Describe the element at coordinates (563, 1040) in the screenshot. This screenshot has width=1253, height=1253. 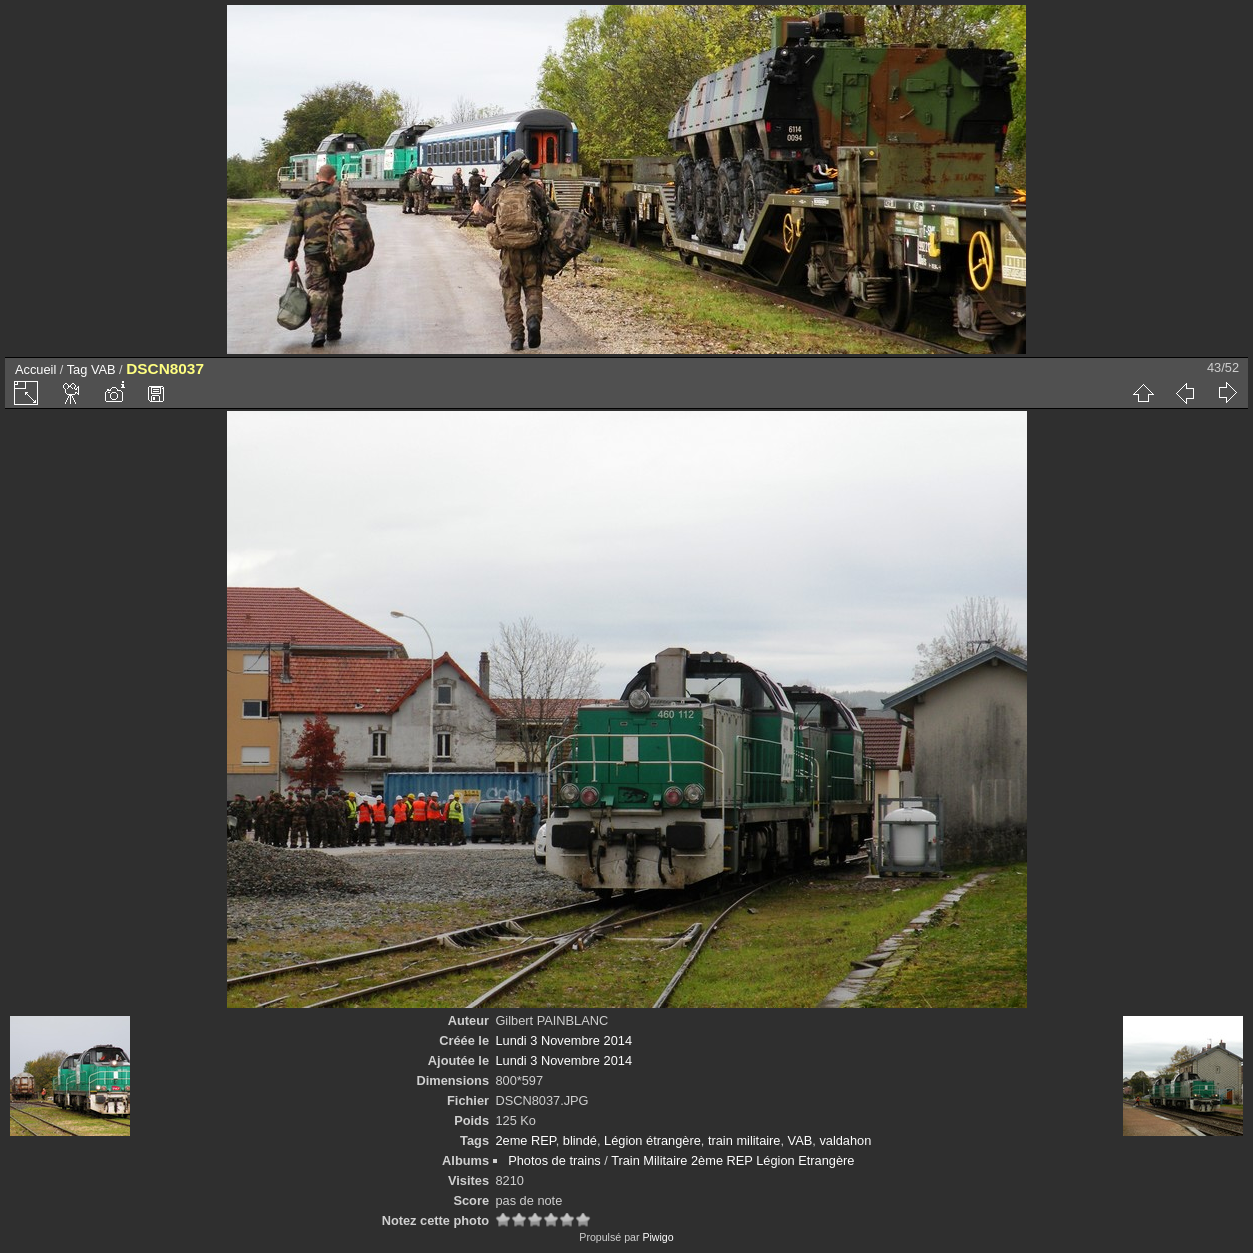
I see `Lundi 3 Novembre 2014` at that location.